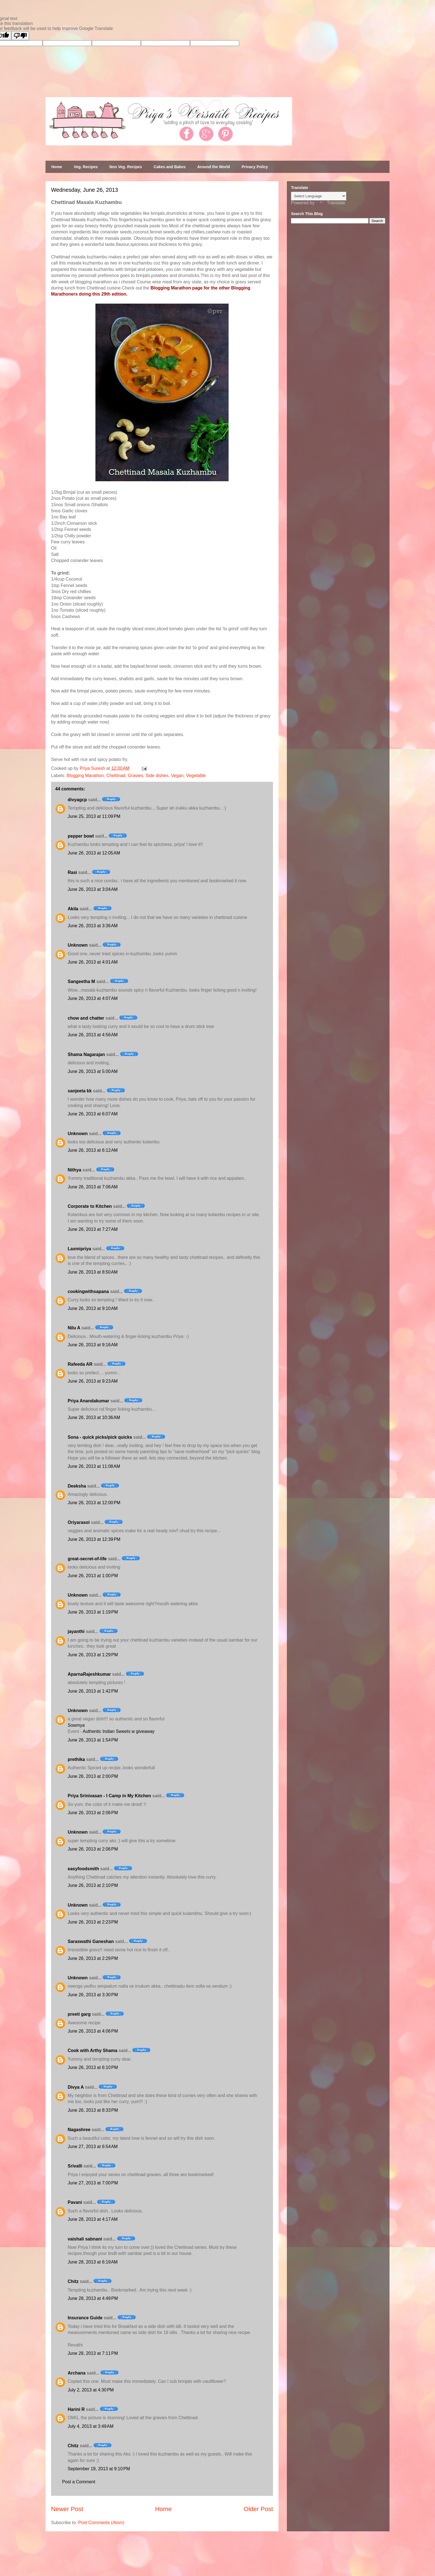 Image resolution: width=435 pixels, height=2576 pixels. Describe the element at coordinates (93, 1381) in the screenshot. I see `June 26, 2013 at 9:23 AM` at that location.